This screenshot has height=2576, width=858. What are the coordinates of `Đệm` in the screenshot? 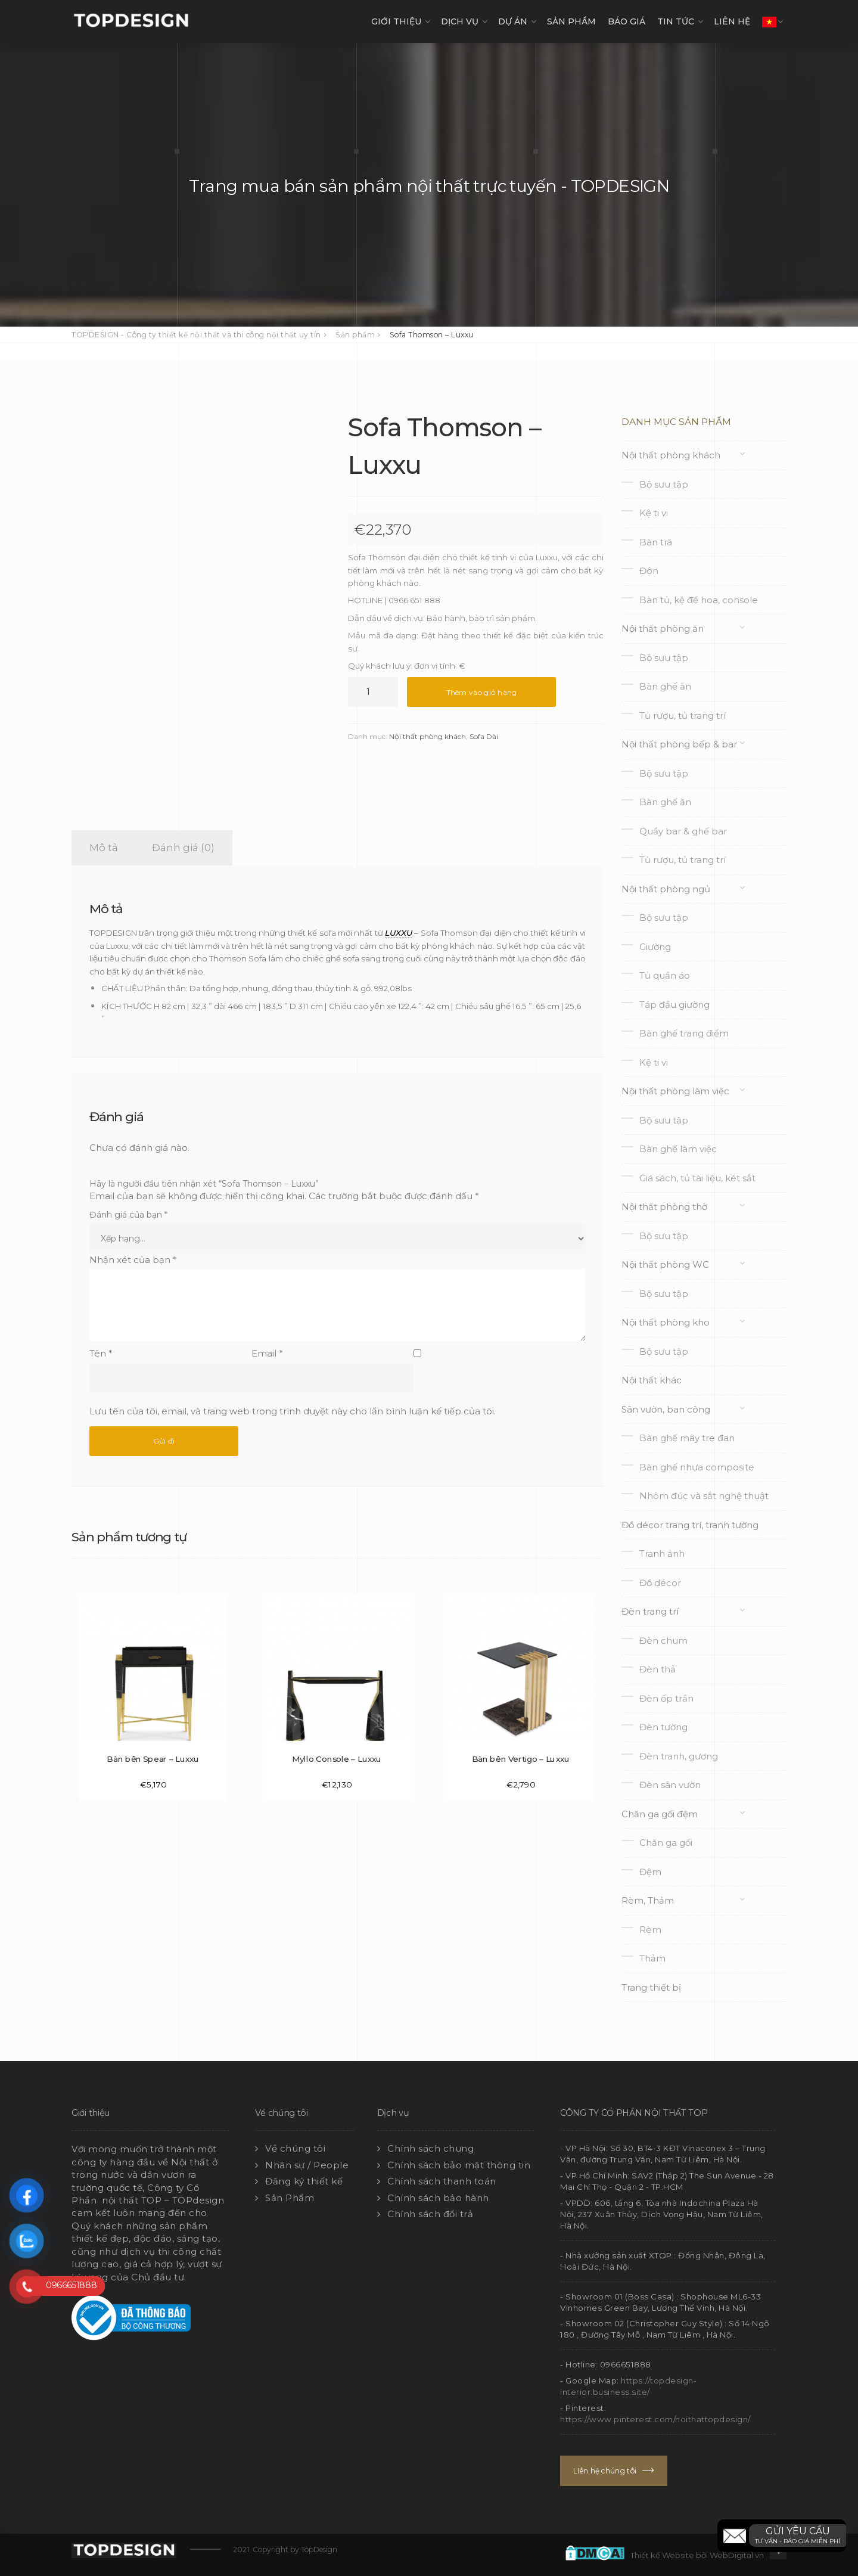 It's located at (650, 1871).